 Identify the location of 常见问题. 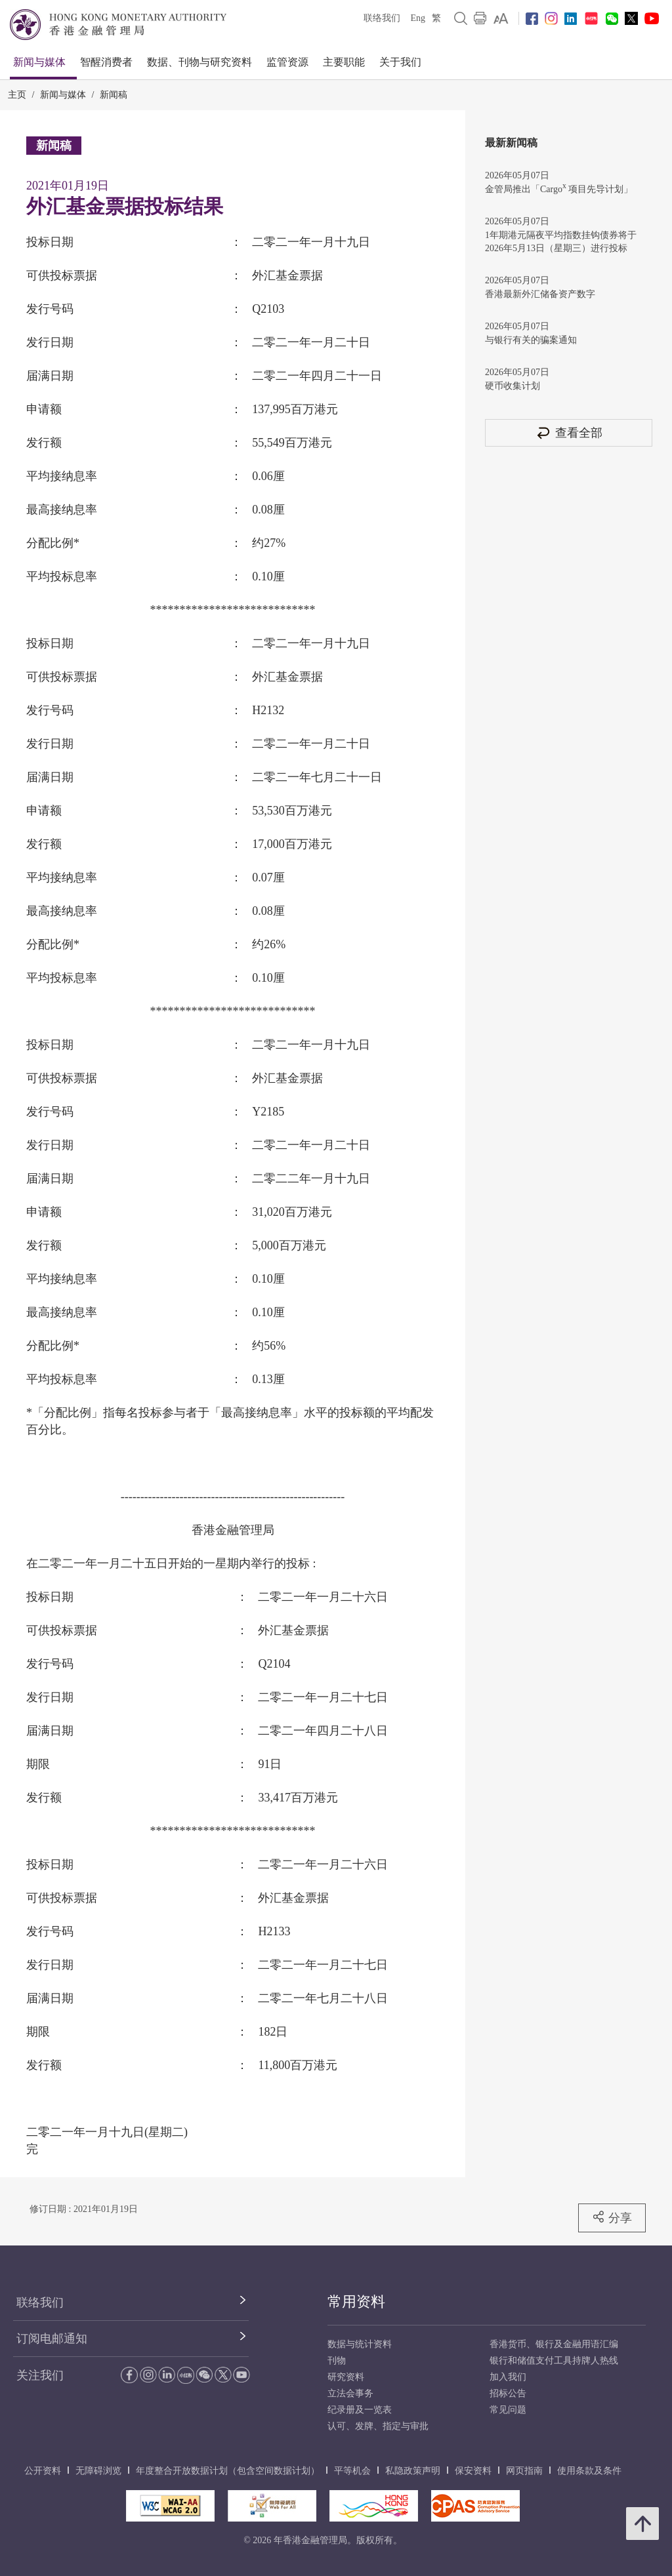
(508, 2410).